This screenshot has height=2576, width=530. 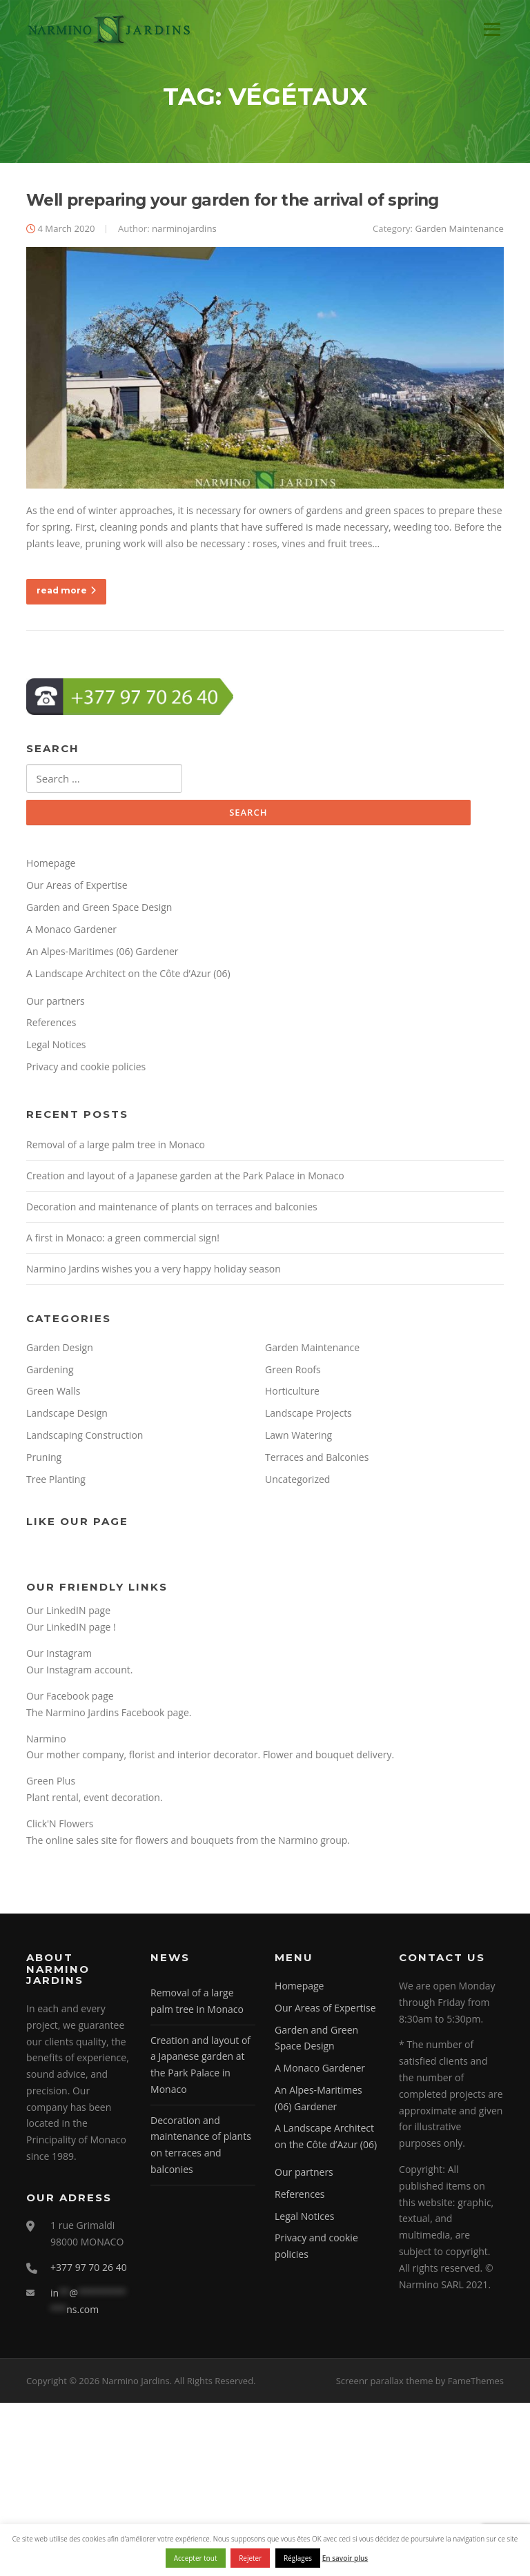 I want to click on Our partners, so click(x=55, y=1003).